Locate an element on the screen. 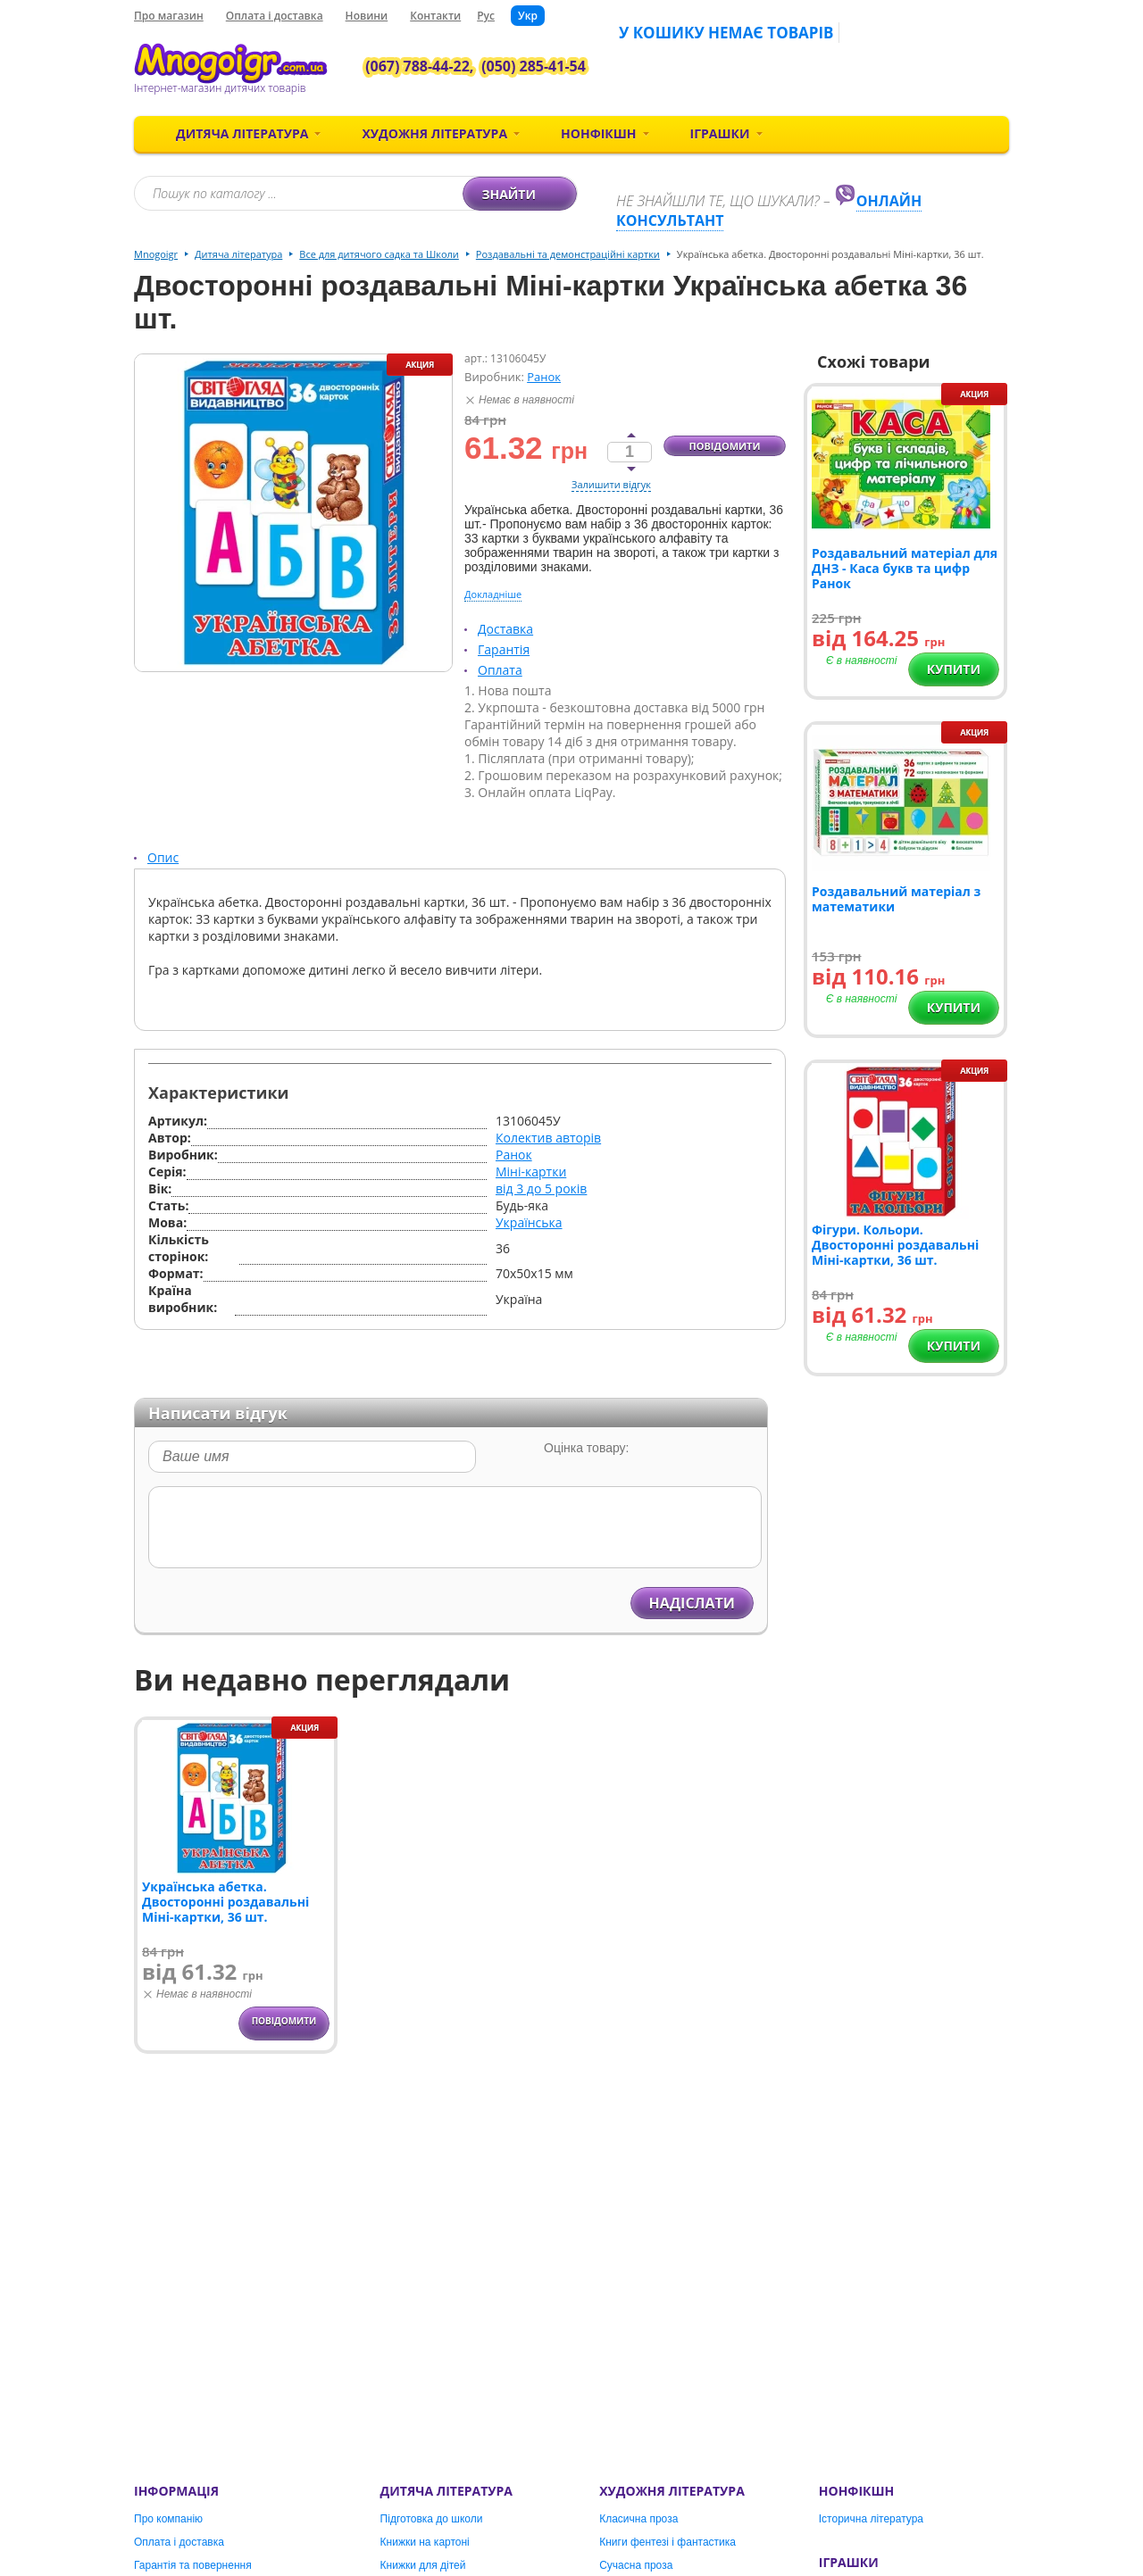 The width and height of the screenshot is (1143, 2576). Дитяча література is located at coordinates (242, 133).